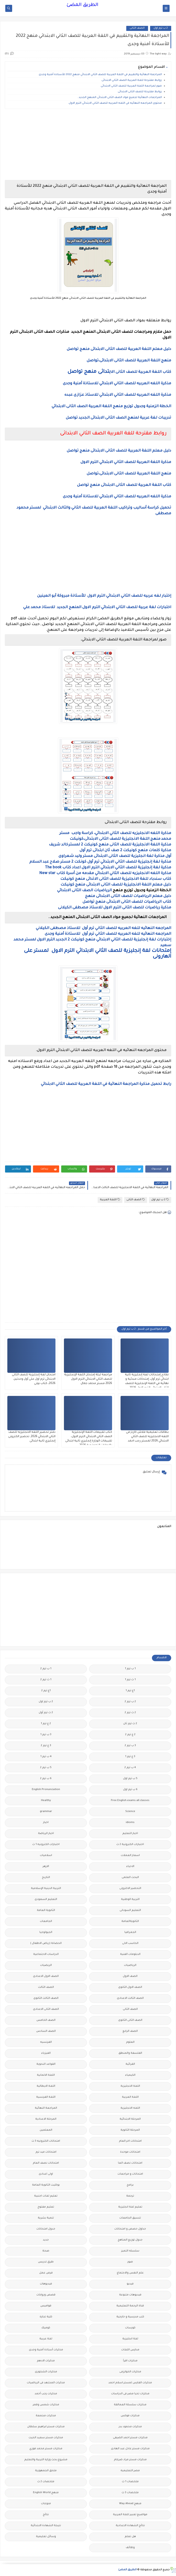 The width and height of the screenshot is (176, 2576). Describe the element at coordinates (88, 372) in the screenshot. I see `بتدائى منهج تواصل` at that location.